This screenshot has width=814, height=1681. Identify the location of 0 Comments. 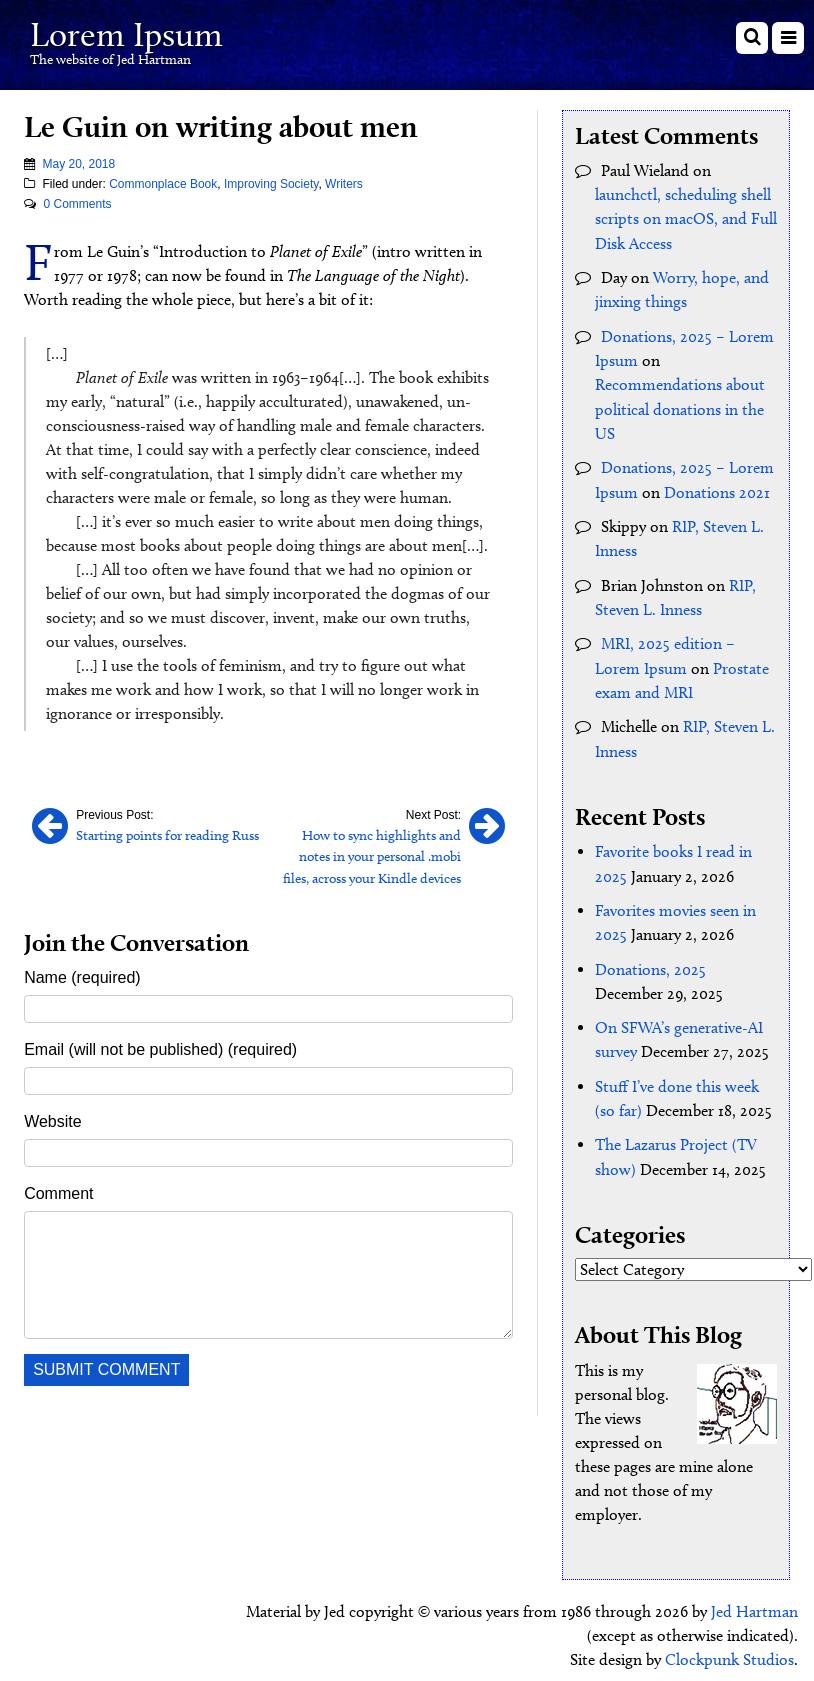
(77, 203).